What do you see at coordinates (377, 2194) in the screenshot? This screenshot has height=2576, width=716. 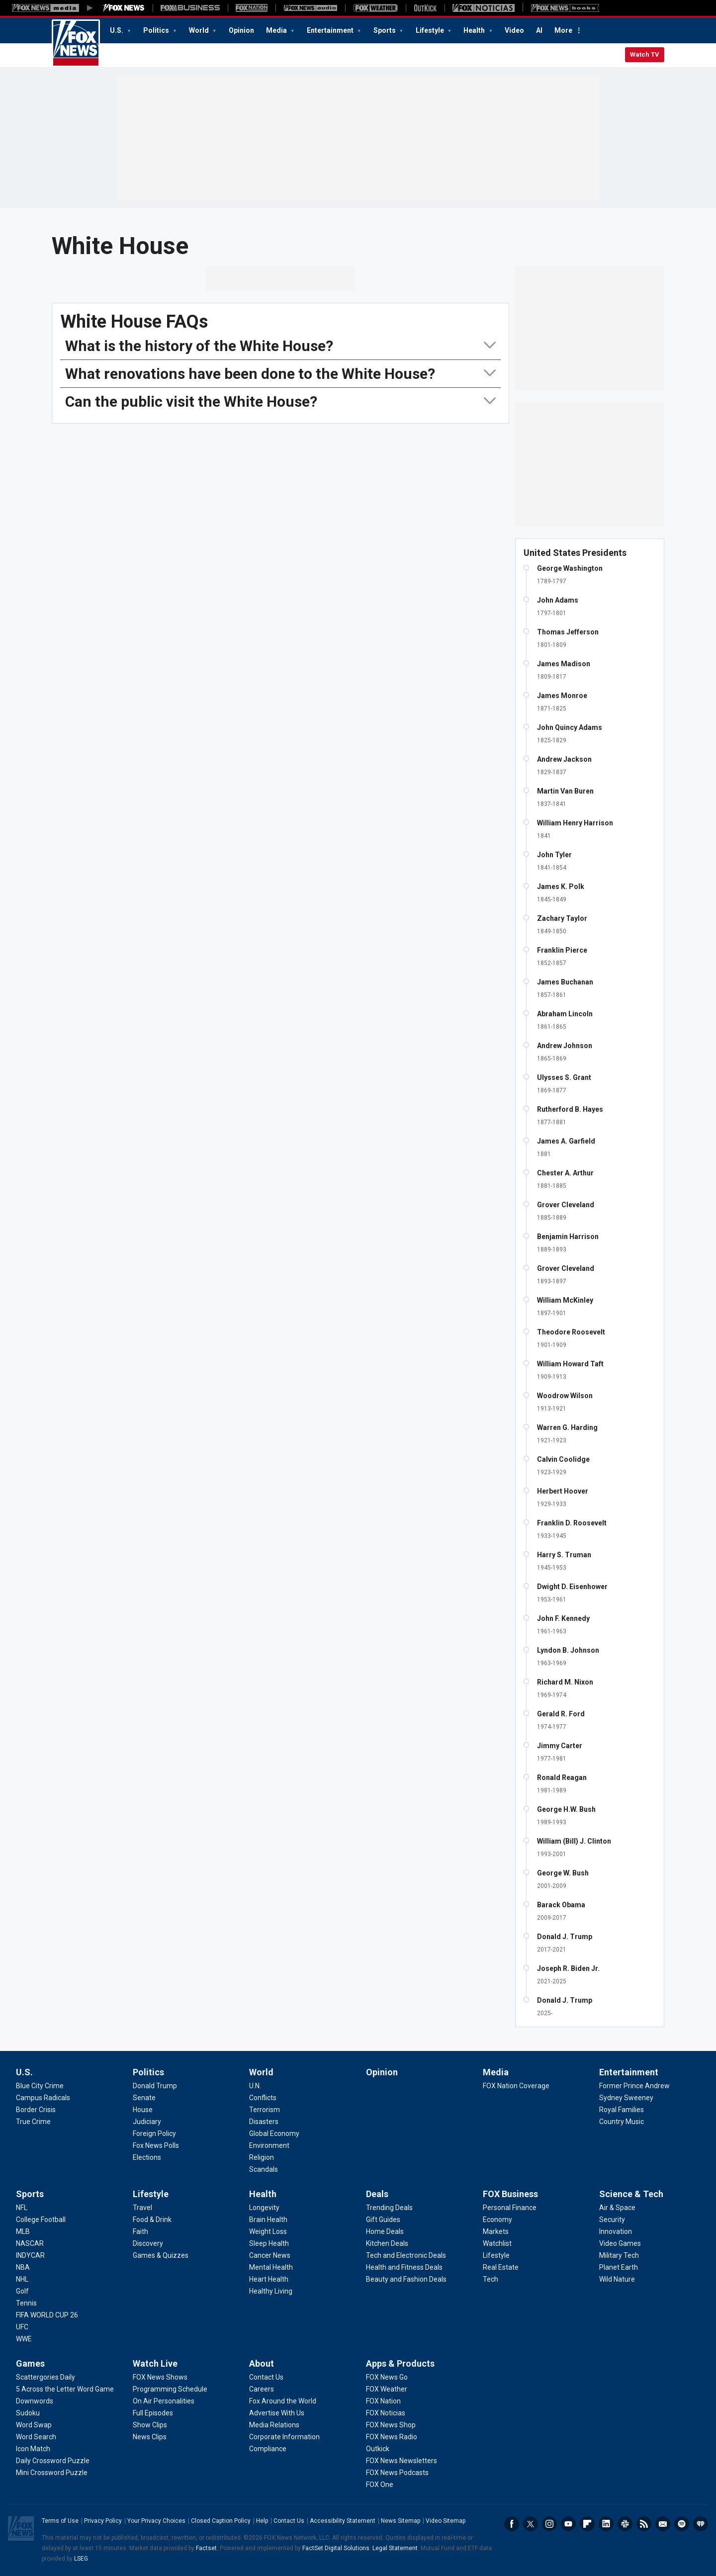 I see `Deals` at bounding box center [377, 2194].